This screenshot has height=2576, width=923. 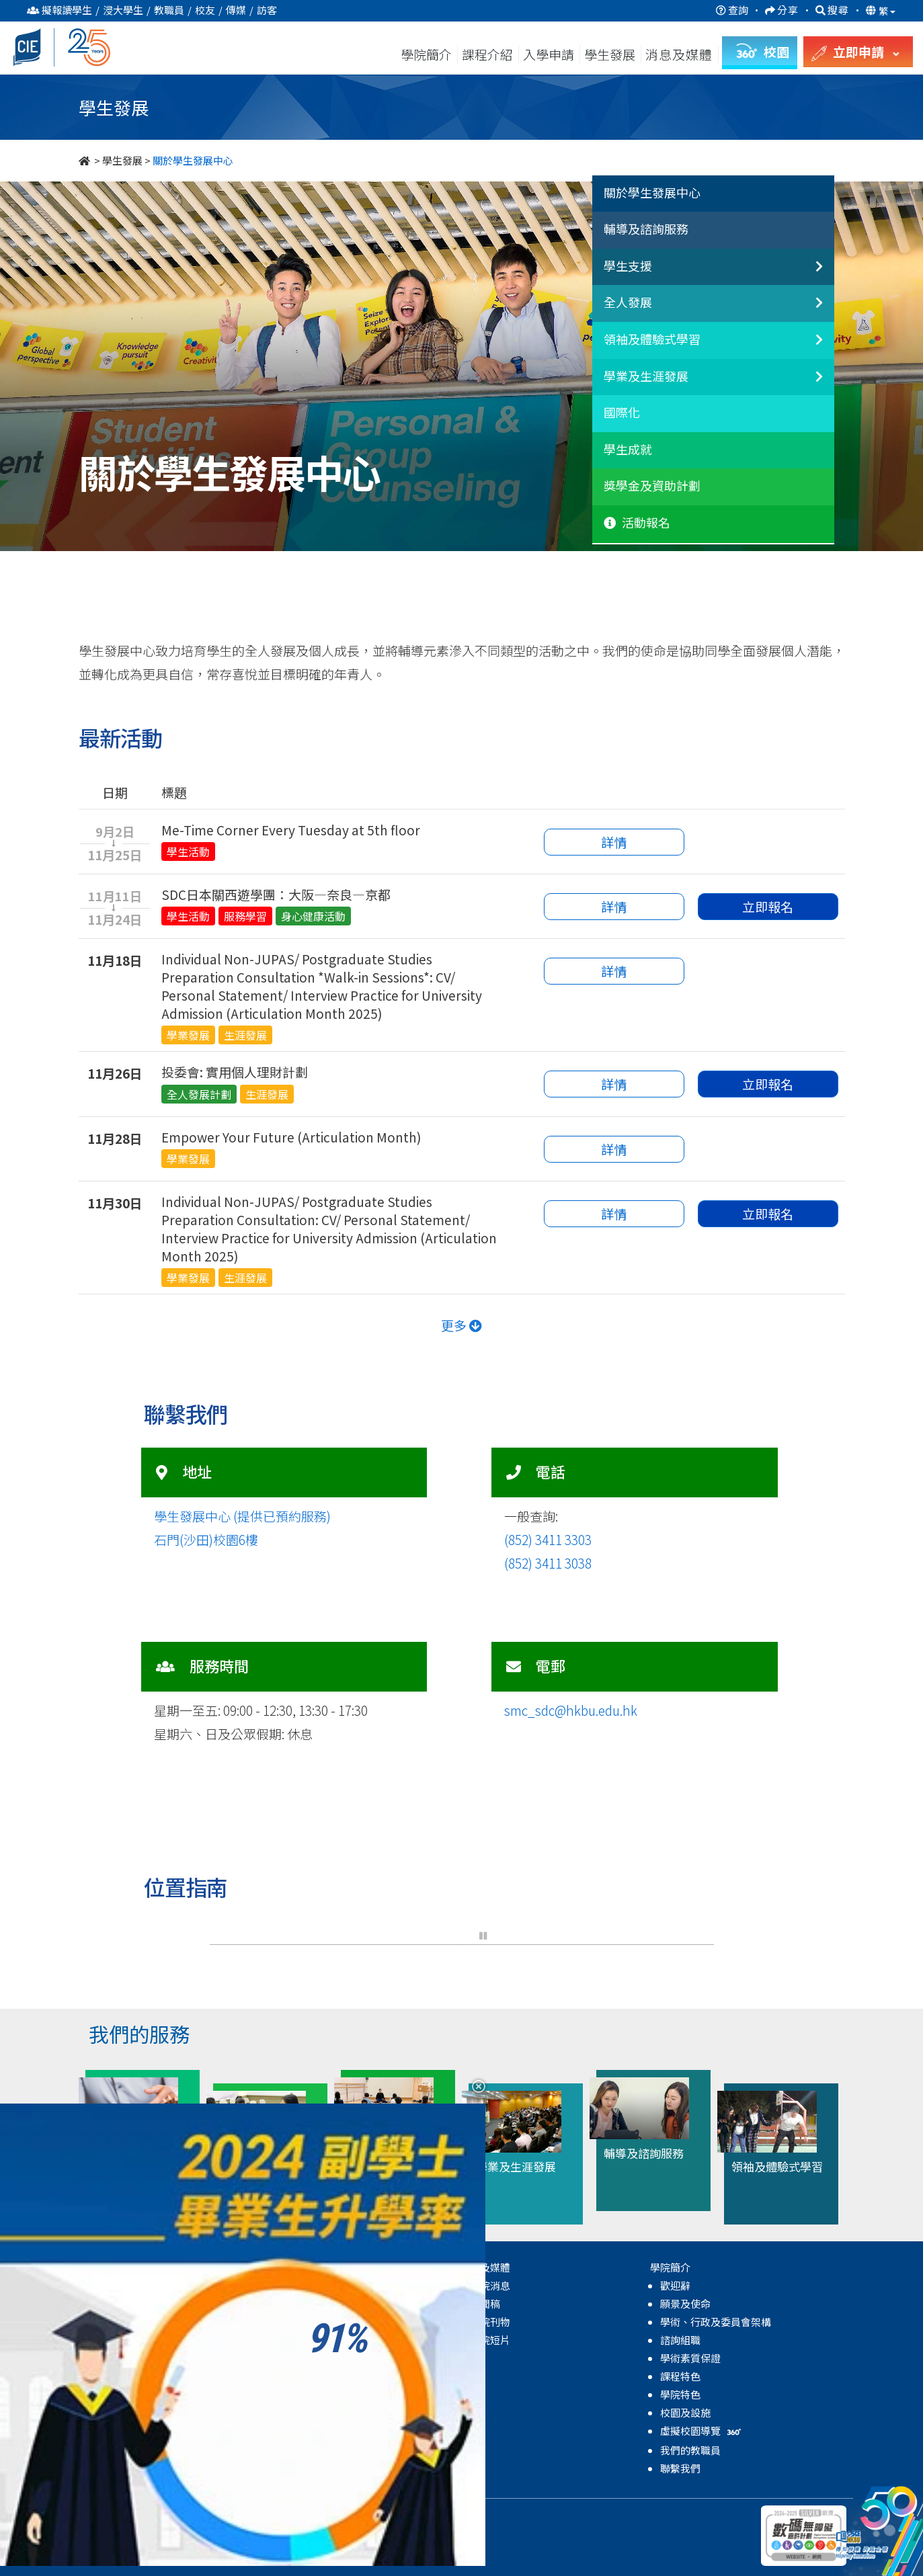 What do you see at coordinates (685, 2412) in the screenshot?
I see `校園及設施` at bounding box center [685, 2412].